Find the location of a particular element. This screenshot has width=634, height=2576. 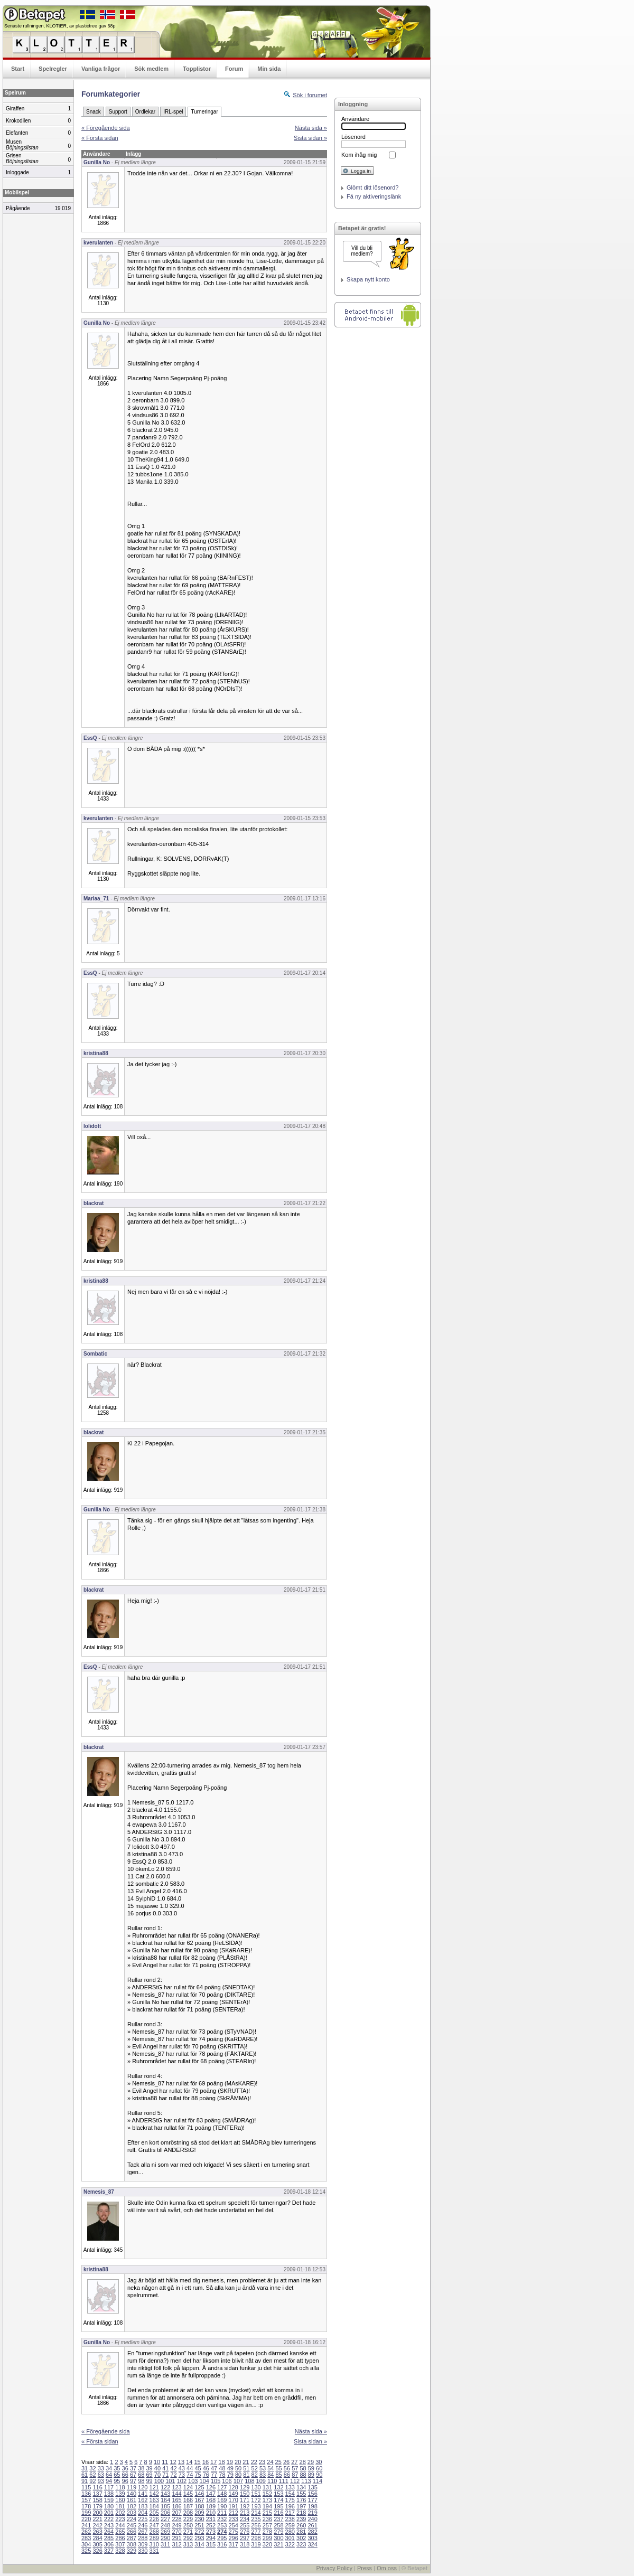

132 is located at coordinates (278, 2487).